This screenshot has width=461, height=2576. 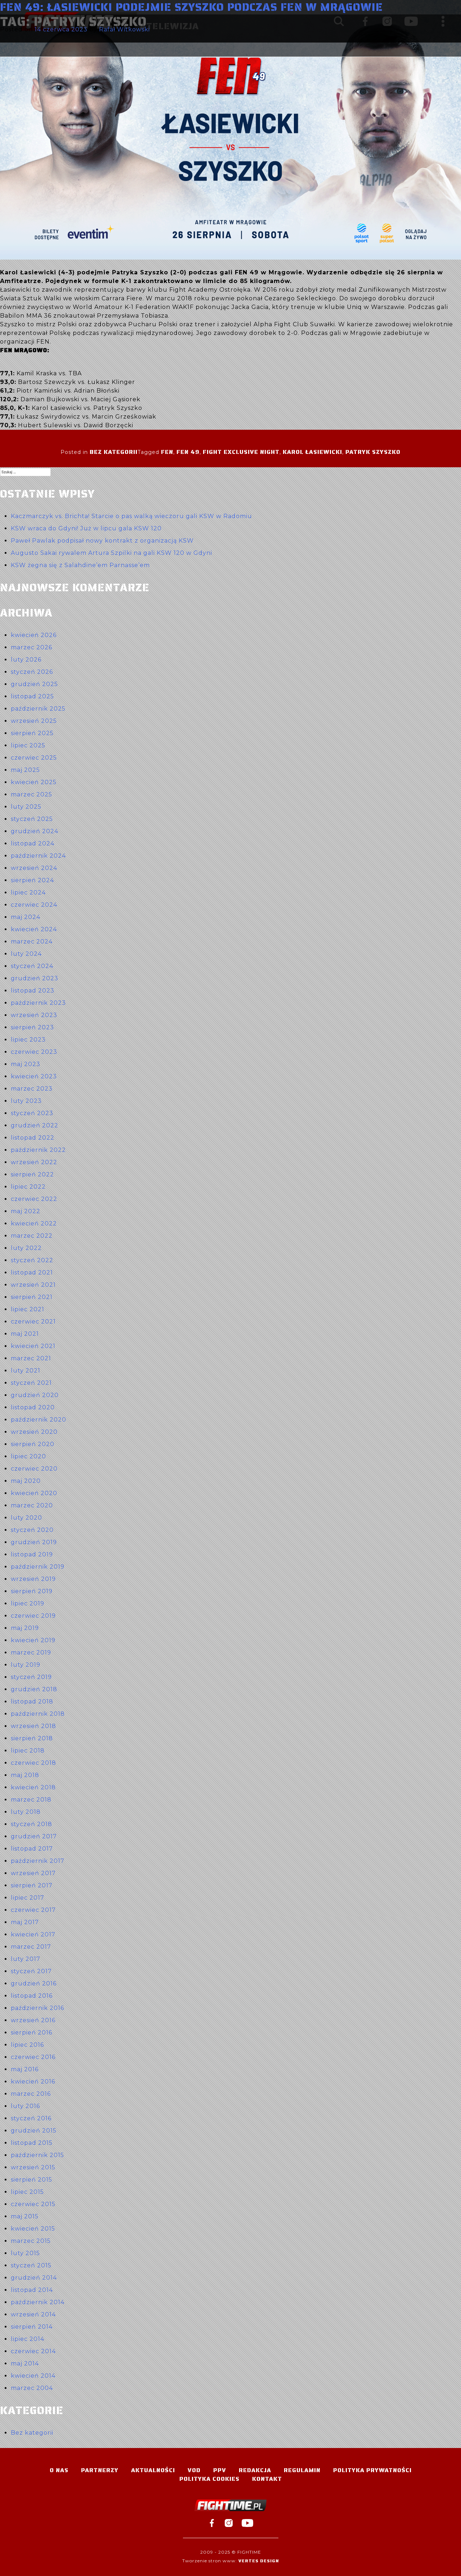 What do you see at coordinates (32, 2388) in the screenshot?
I see `marzec 2004` at bounding box center [32, 2388].